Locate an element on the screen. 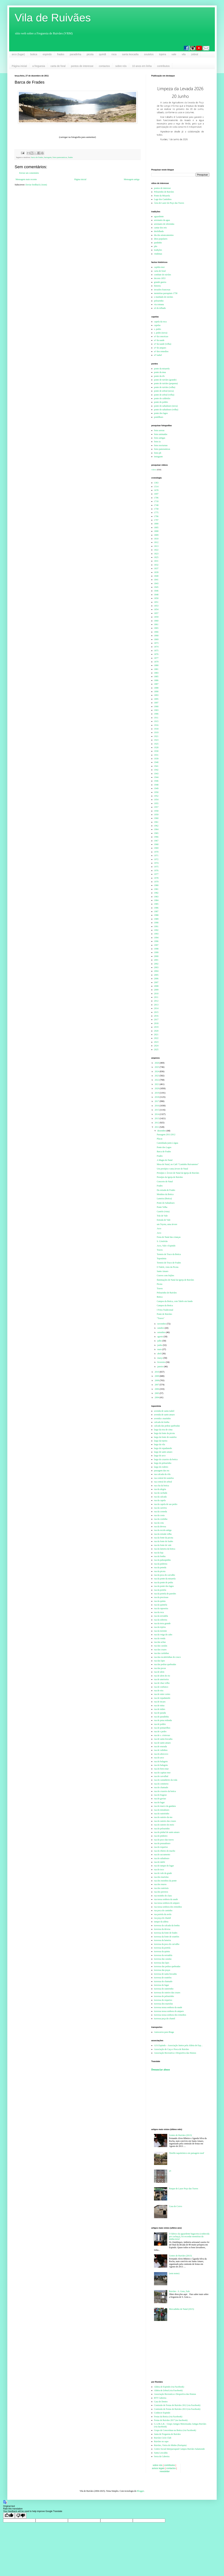 Image resolution: width=224 pixels, height=2576 pixels. travessa do pelourinho is located at coordinates (164, 1996).